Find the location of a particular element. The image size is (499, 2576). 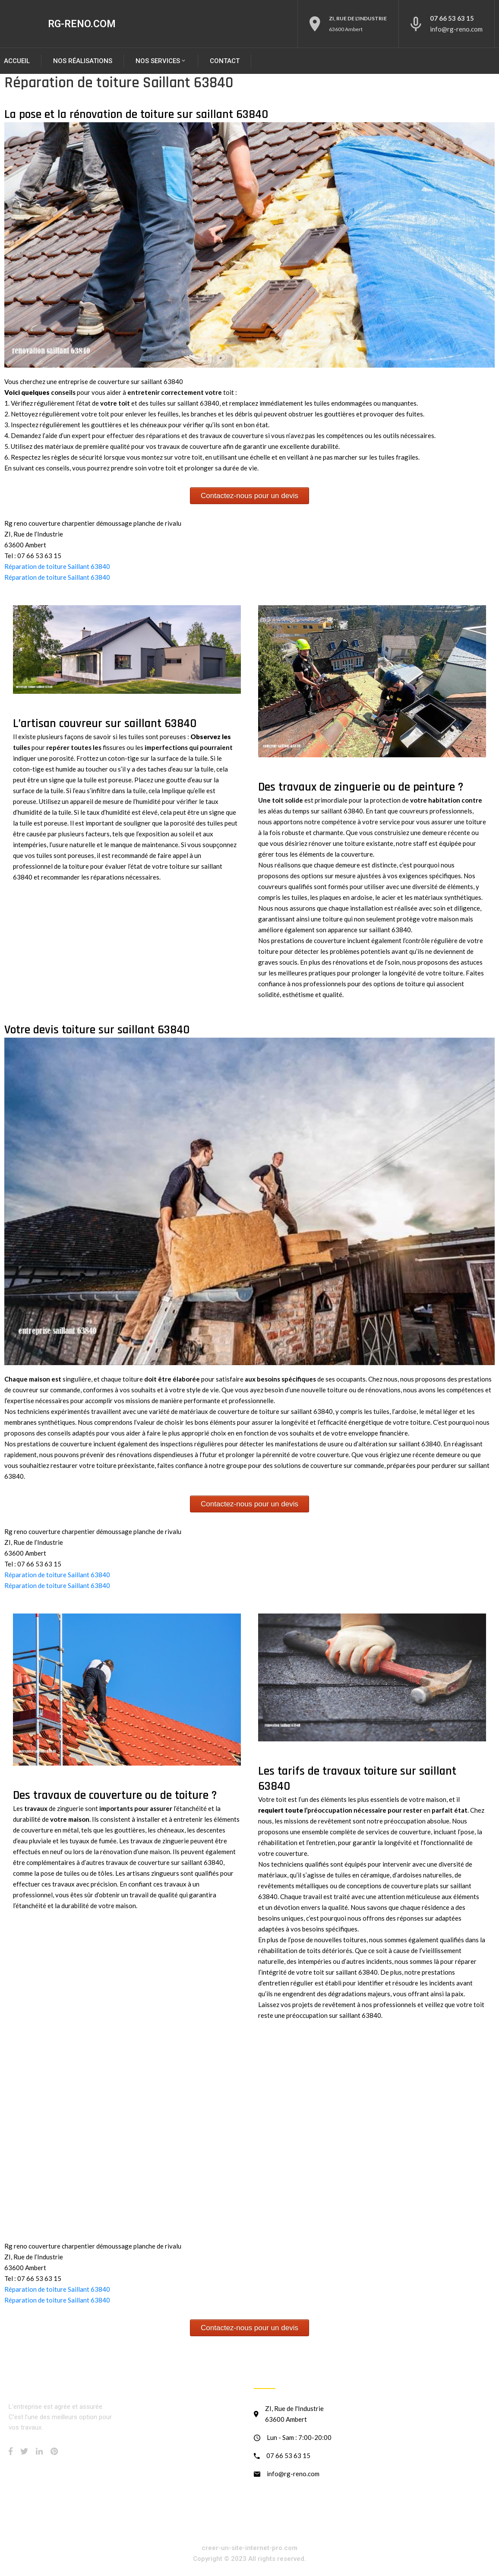

NOS SERVICES is located at coordinates (161, 61).